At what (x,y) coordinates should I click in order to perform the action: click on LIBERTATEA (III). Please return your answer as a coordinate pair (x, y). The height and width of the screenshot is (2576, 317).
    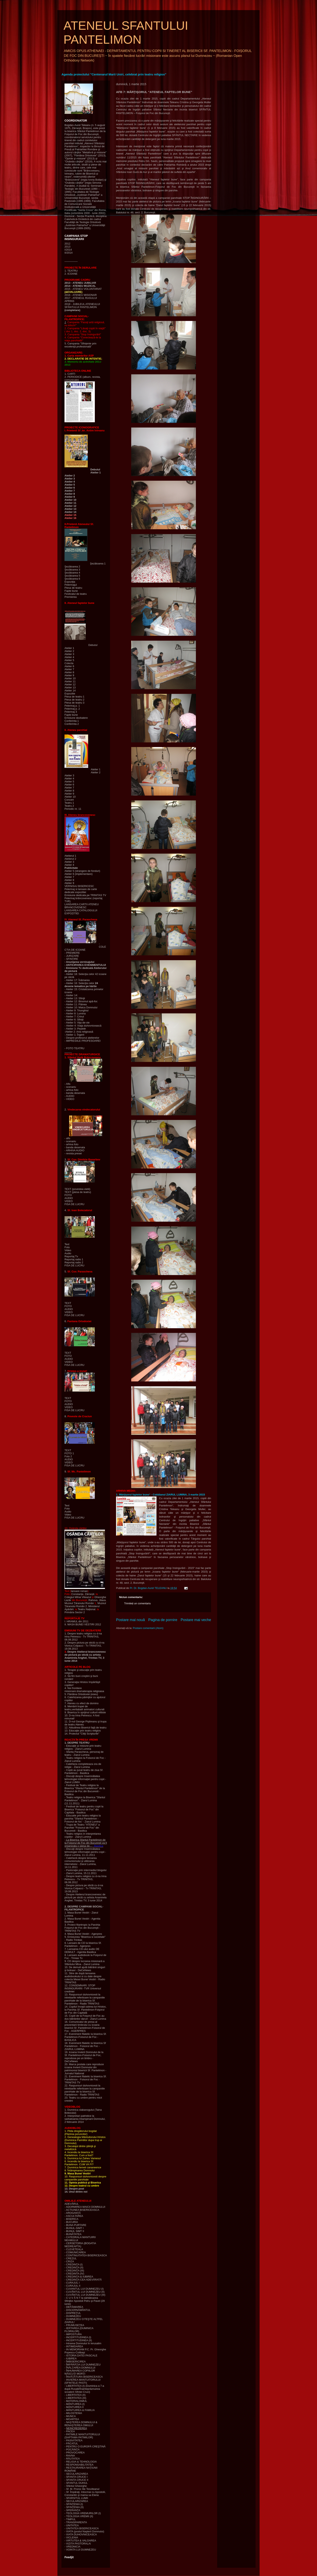
    Looking at the image, I should click on (76, 2397).